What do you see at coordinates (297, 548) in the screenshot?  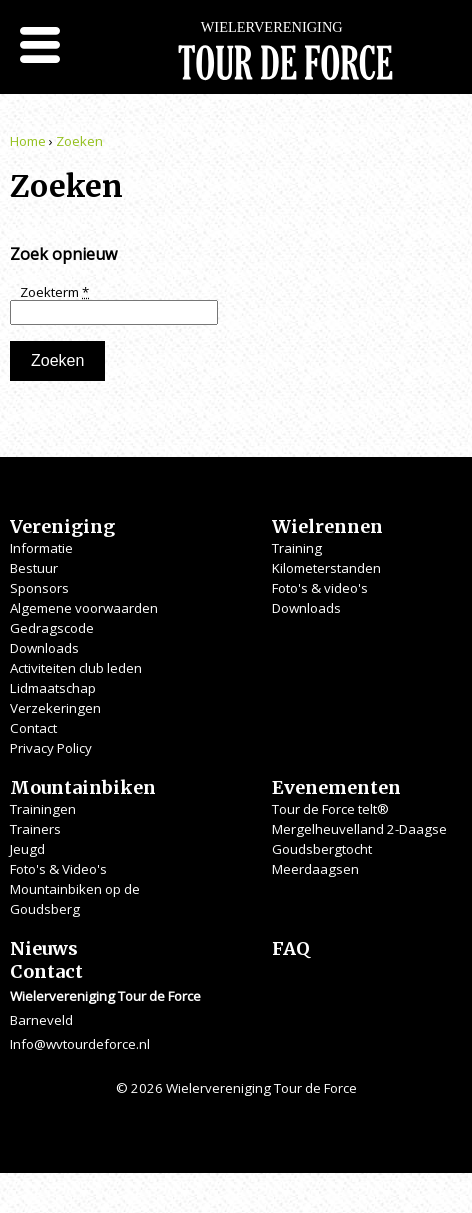 I see `Training` at bounding box center [297, 548].